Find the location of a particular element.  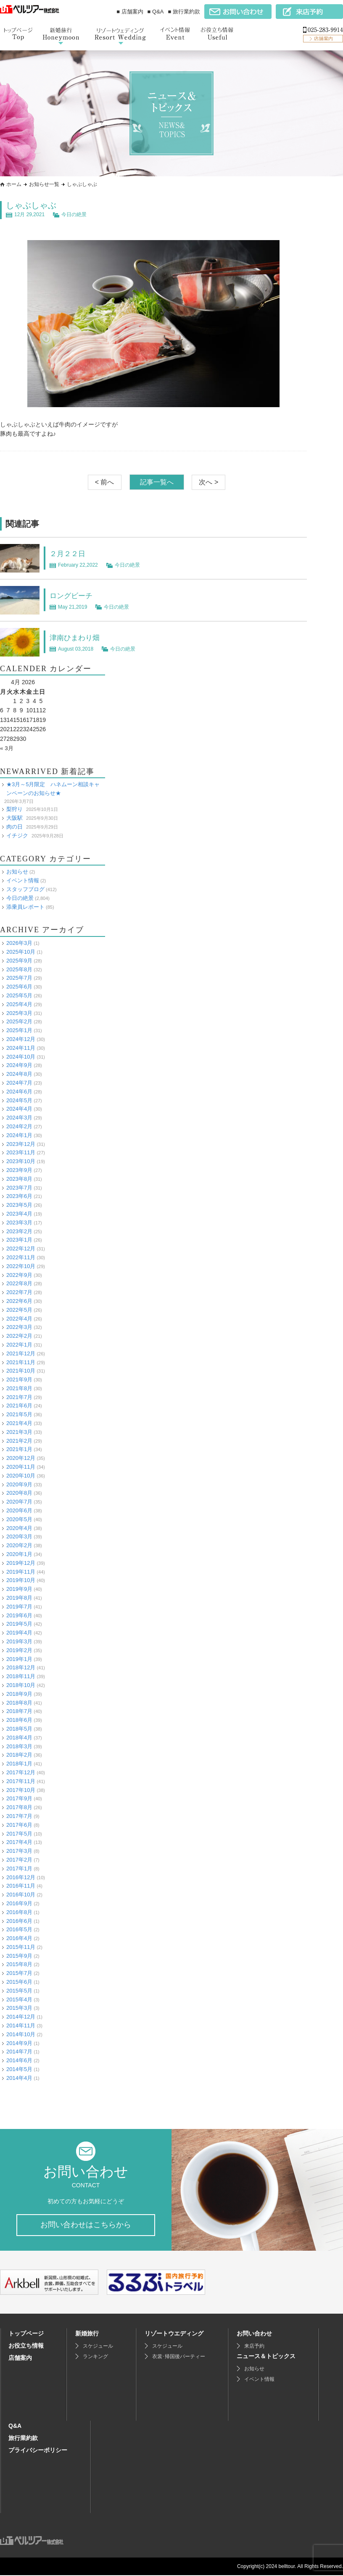

2020年7月 is located at coordinates (19, 1502).